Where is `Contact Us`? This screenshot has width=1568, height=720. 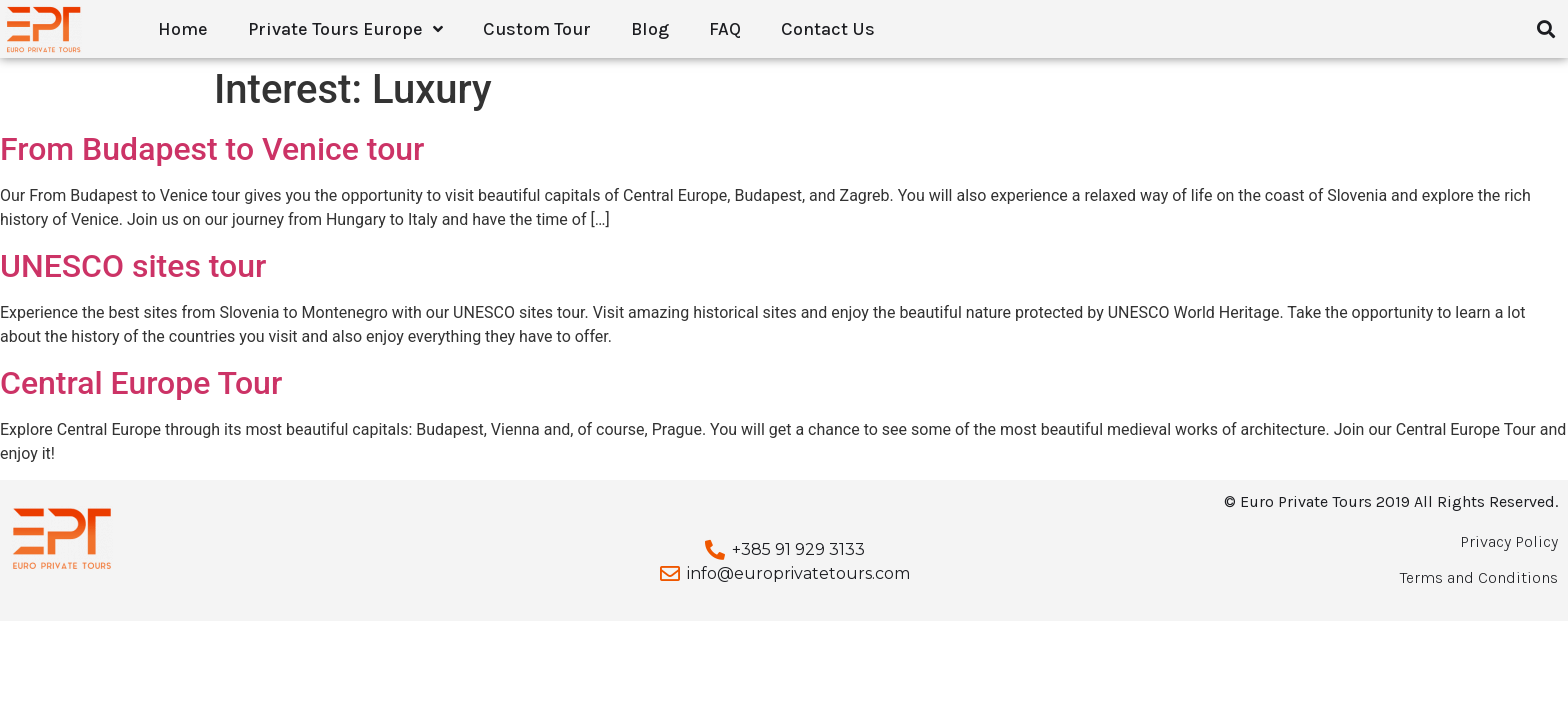
Contact Us is located at coordinates (828, 29).